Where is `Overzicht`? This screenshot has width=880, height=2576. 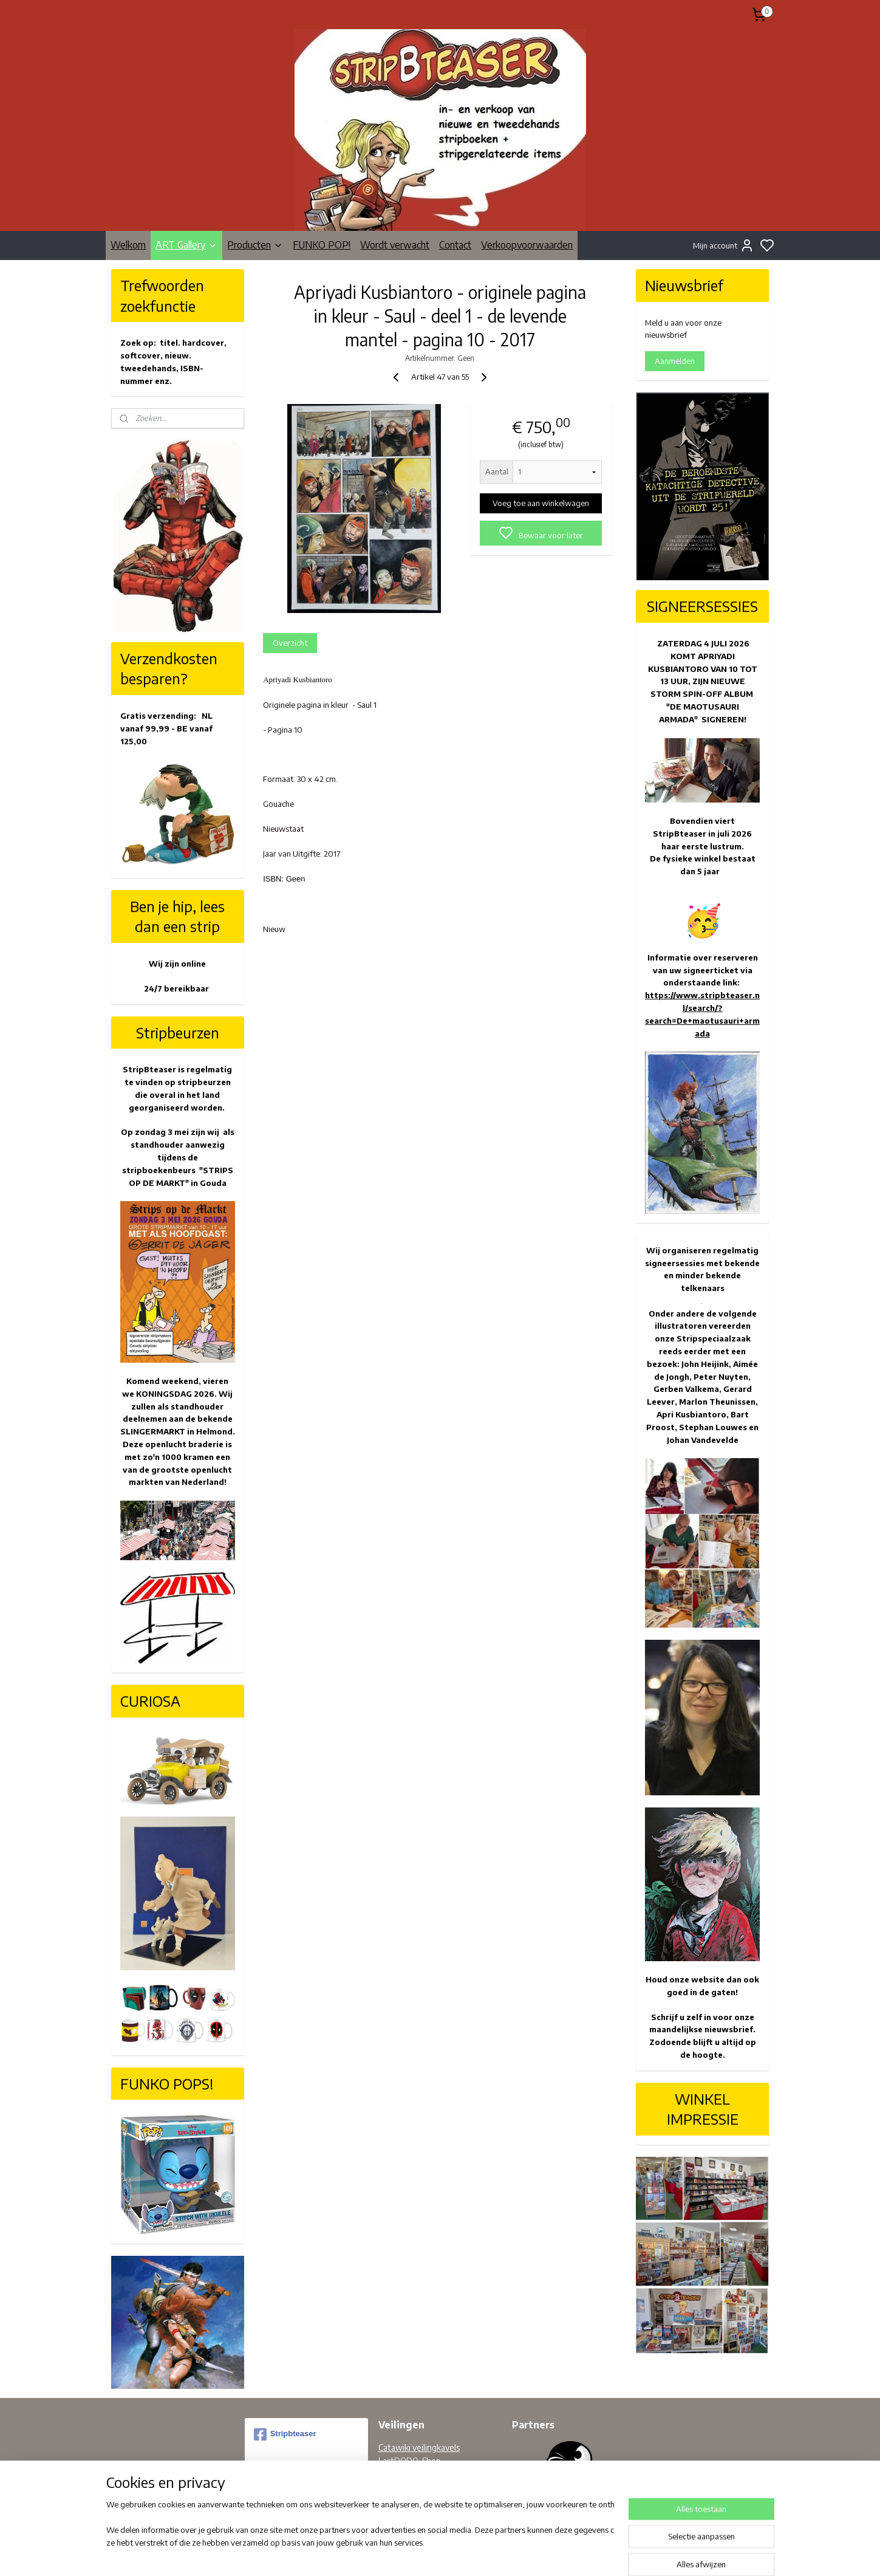 Overzicht is located at coordinates (290, 643).